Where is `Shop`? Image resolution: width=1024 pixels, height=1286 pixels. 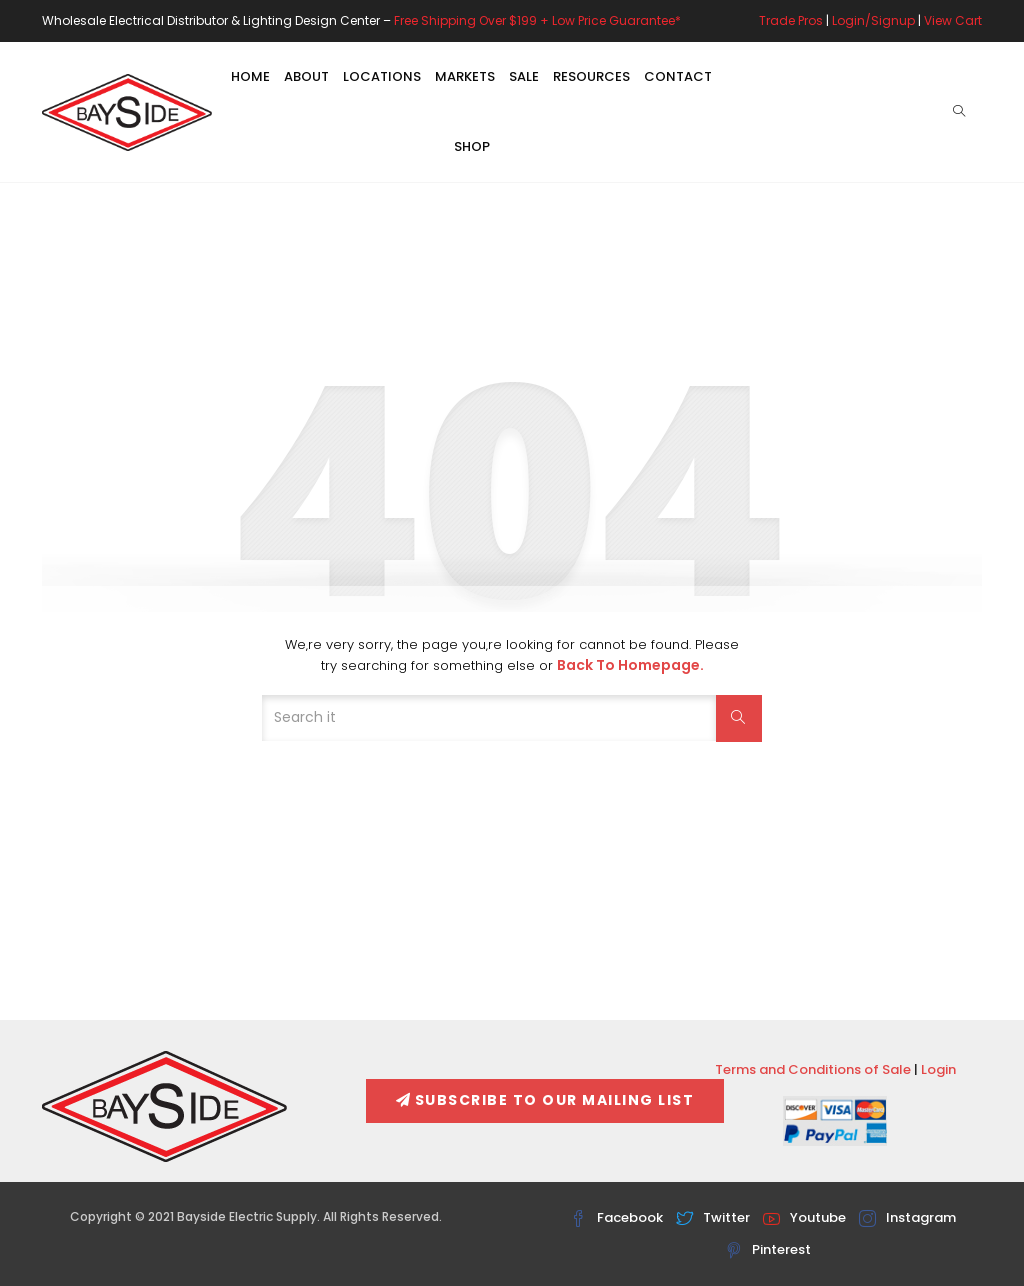
Shop is located at coordinates (472, 146).